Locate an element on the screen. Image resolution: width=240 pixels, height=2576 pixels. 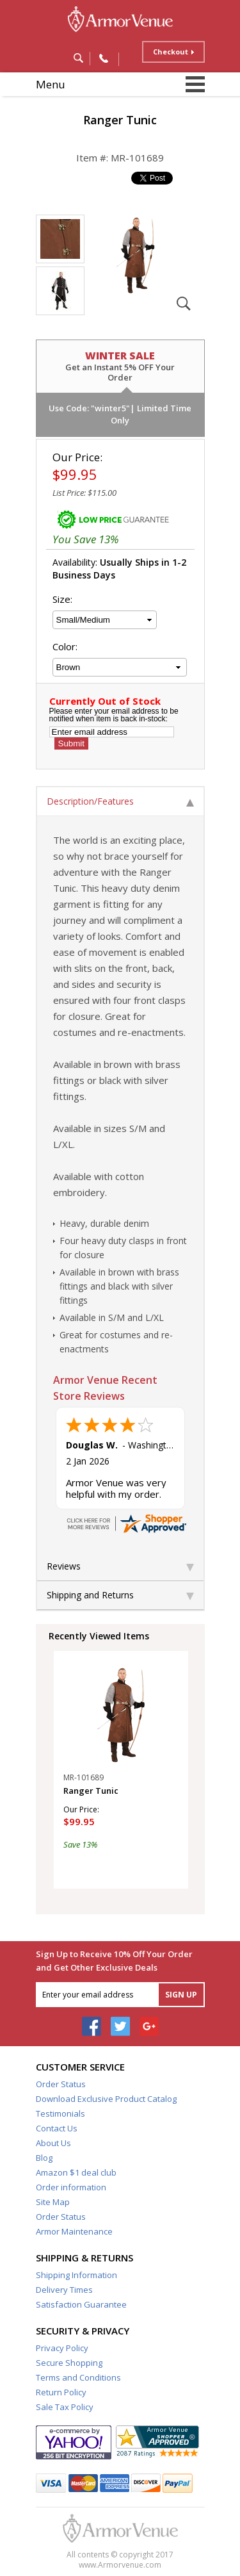
Description/Features [tab] is located at coordinates (120, 801).